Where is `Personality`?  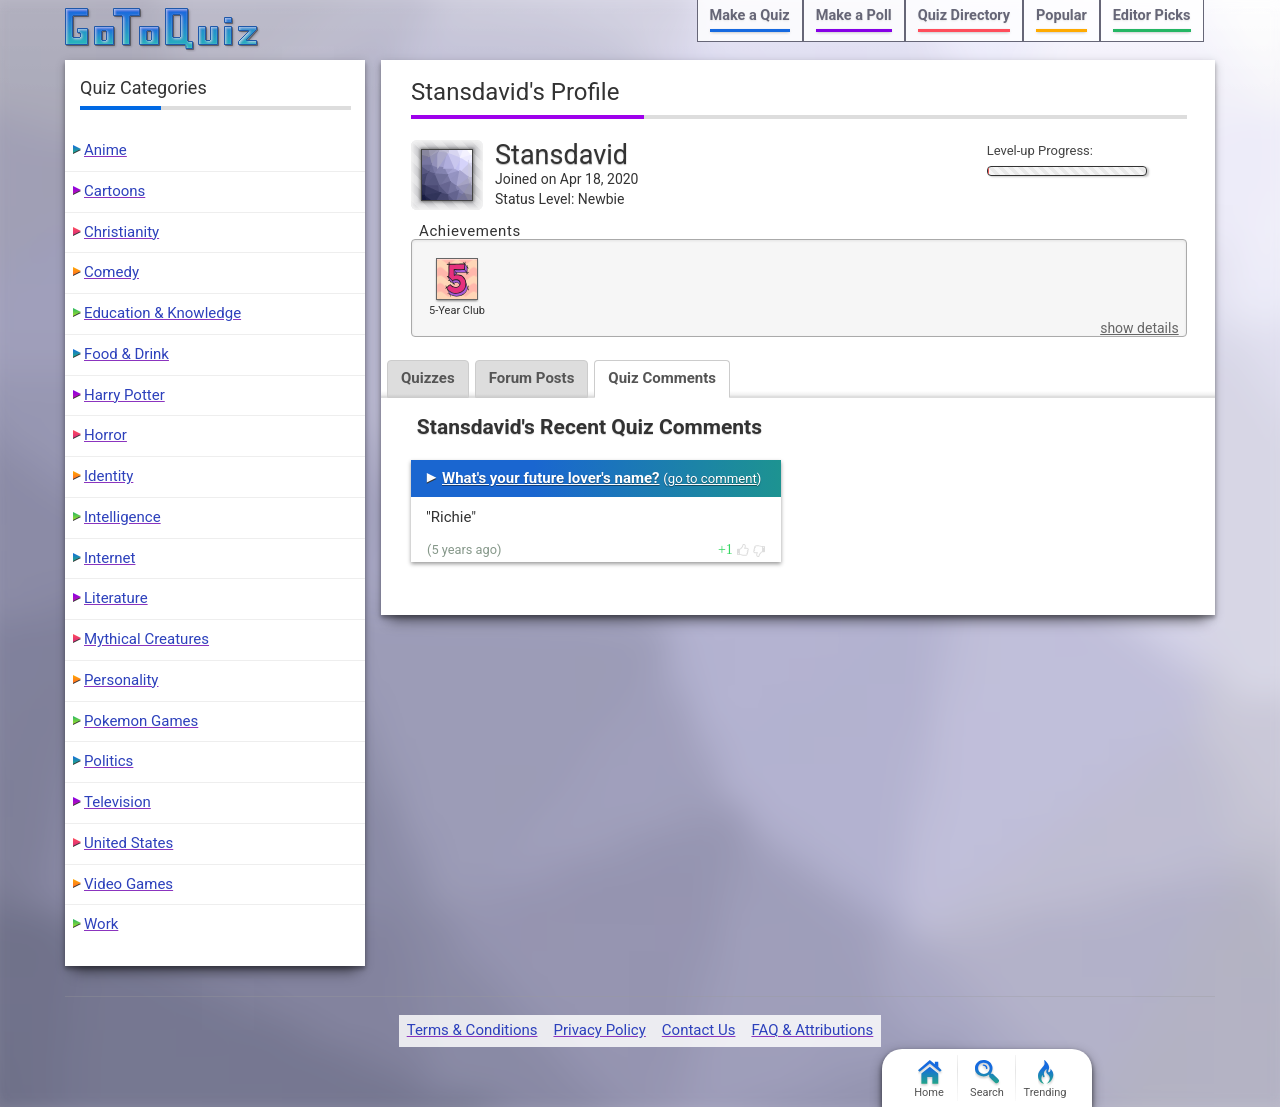
Personality is located at coordinates (121, 680).